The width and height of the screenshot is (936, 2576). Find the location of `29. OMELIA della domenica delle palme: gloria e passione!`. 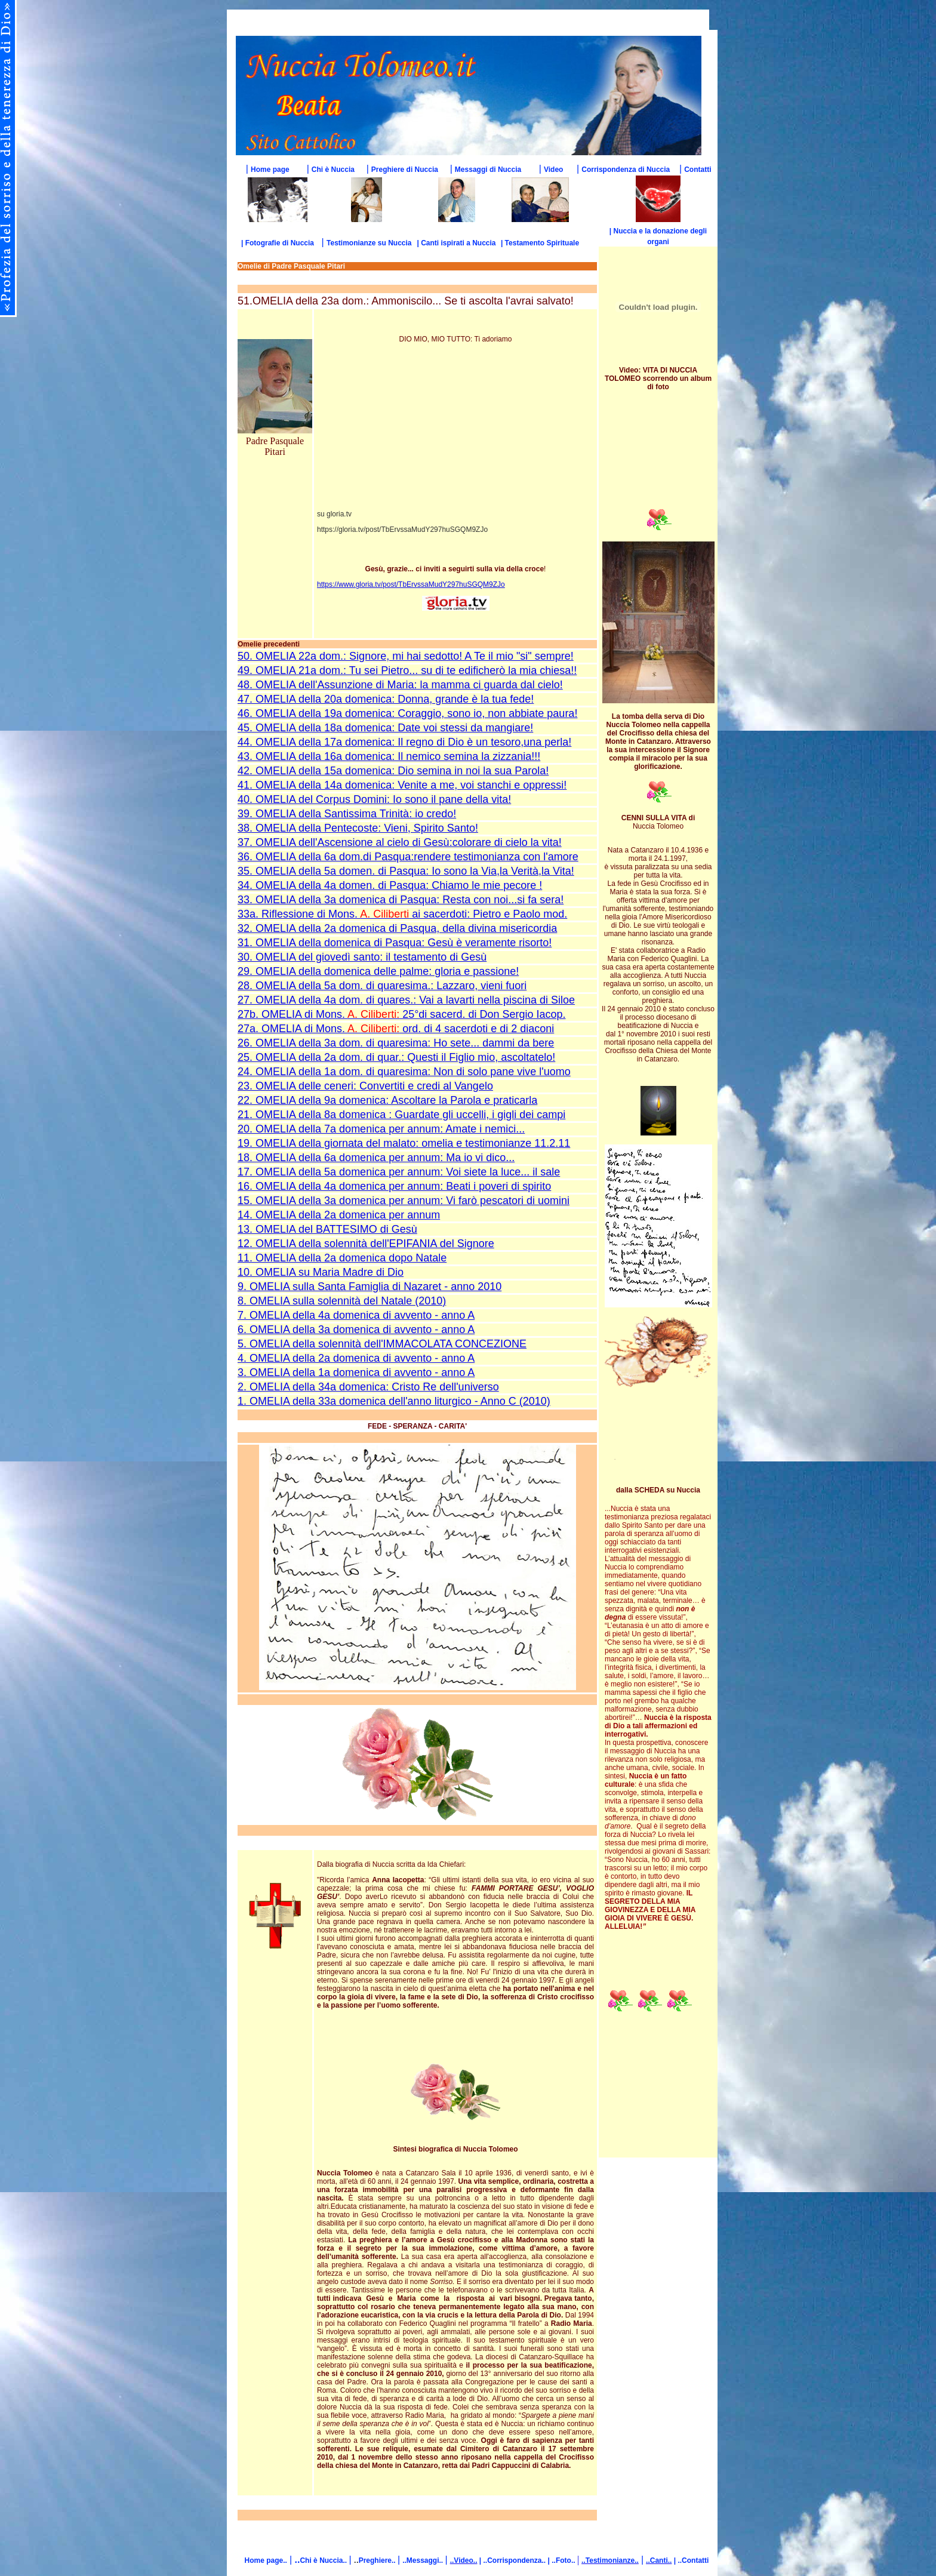

29. OMELIA della domenica delle palme: gloria e passione! is located at coordinates (378, 971).